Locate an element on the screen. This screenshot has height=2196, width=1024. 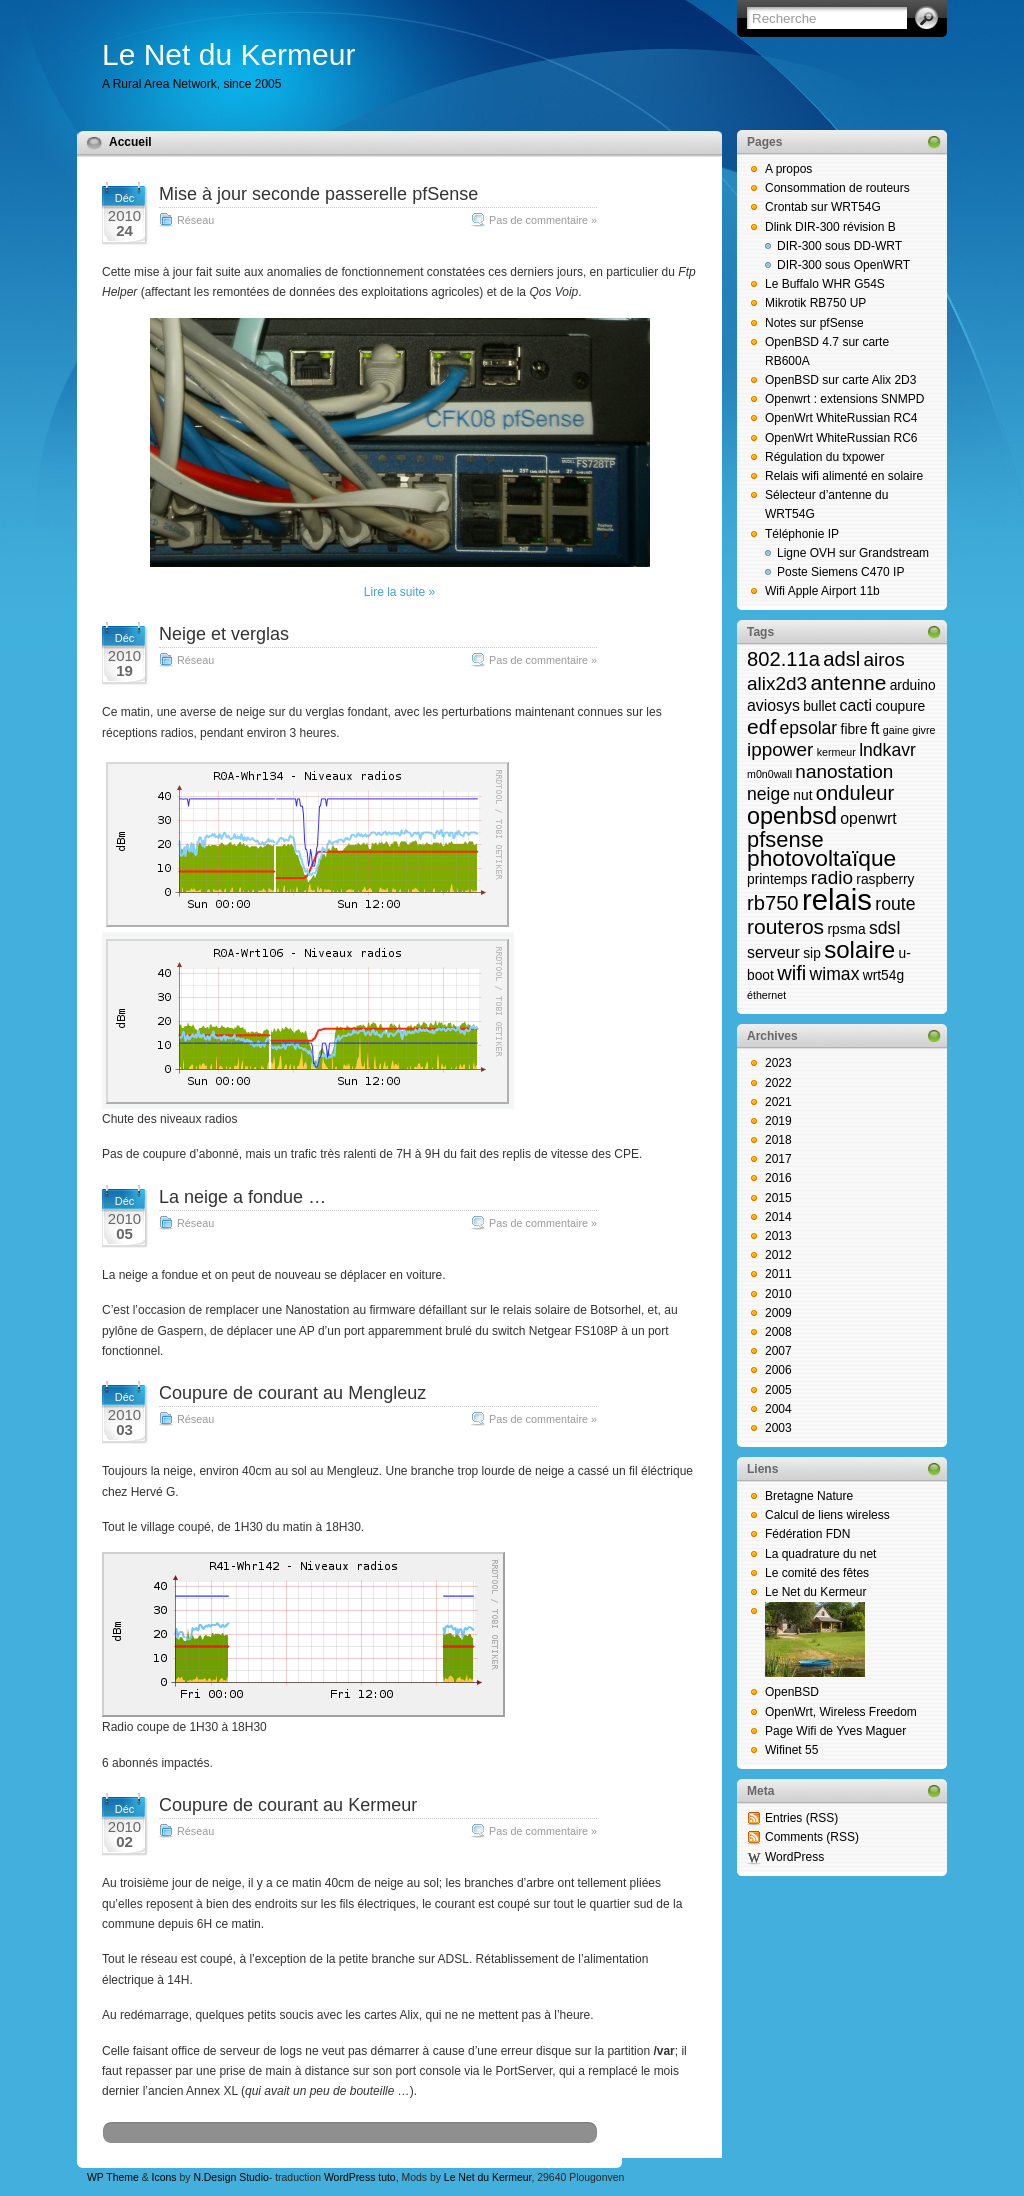
raspberry [raspberry (2 éléments)] is located at coordinates (885, 879).